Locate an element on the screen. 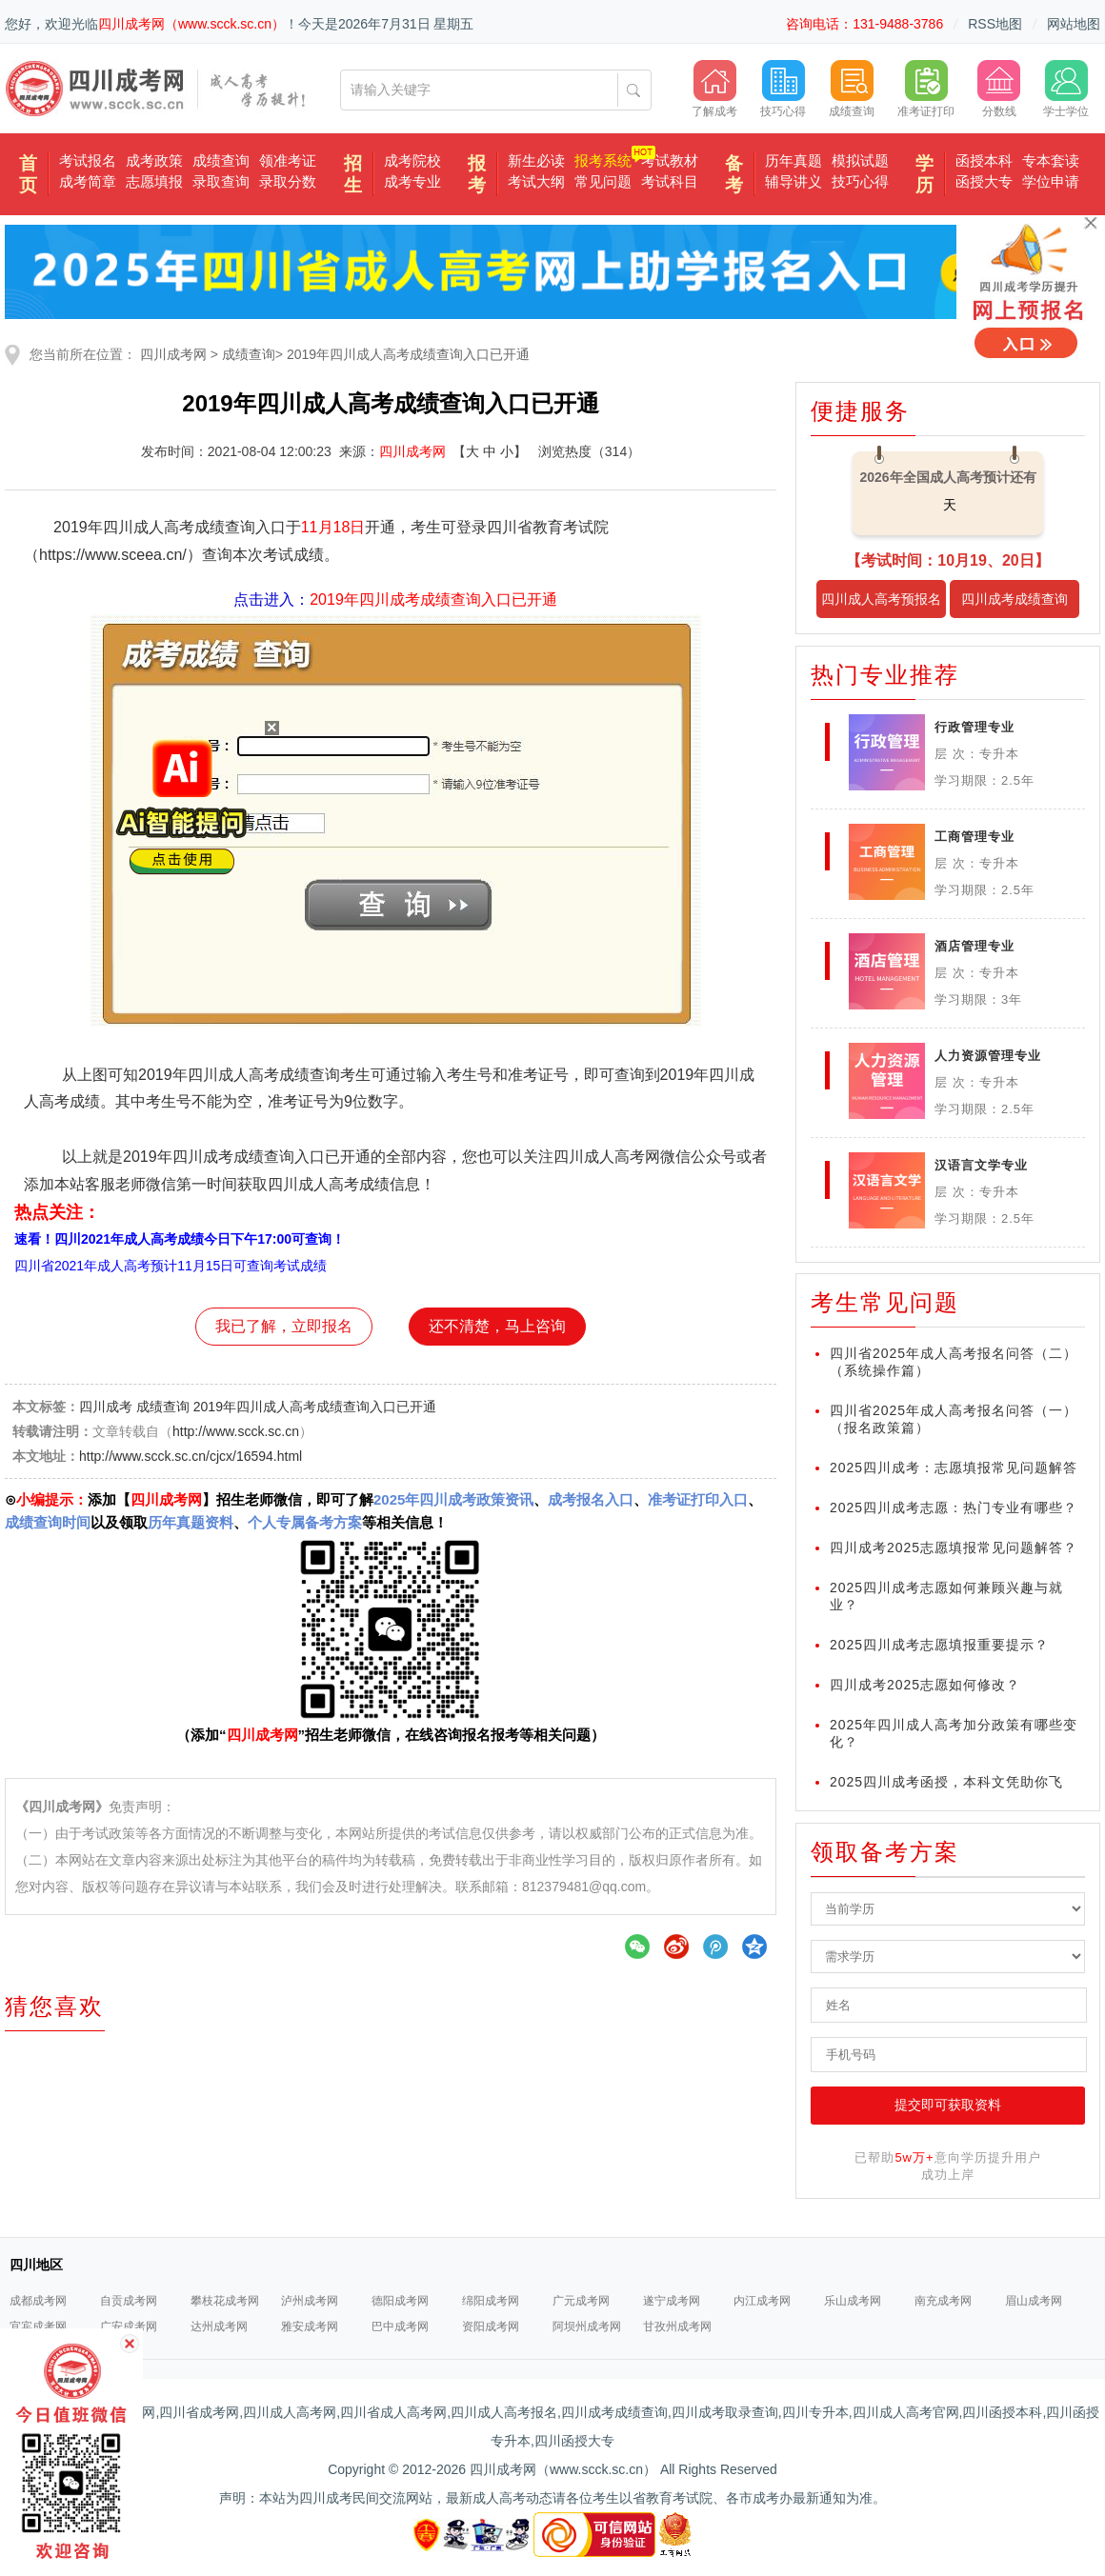 This screenshot has width=1105, height=2576. 四川成人高考预报名入口 is located at coordinates (881, 604).